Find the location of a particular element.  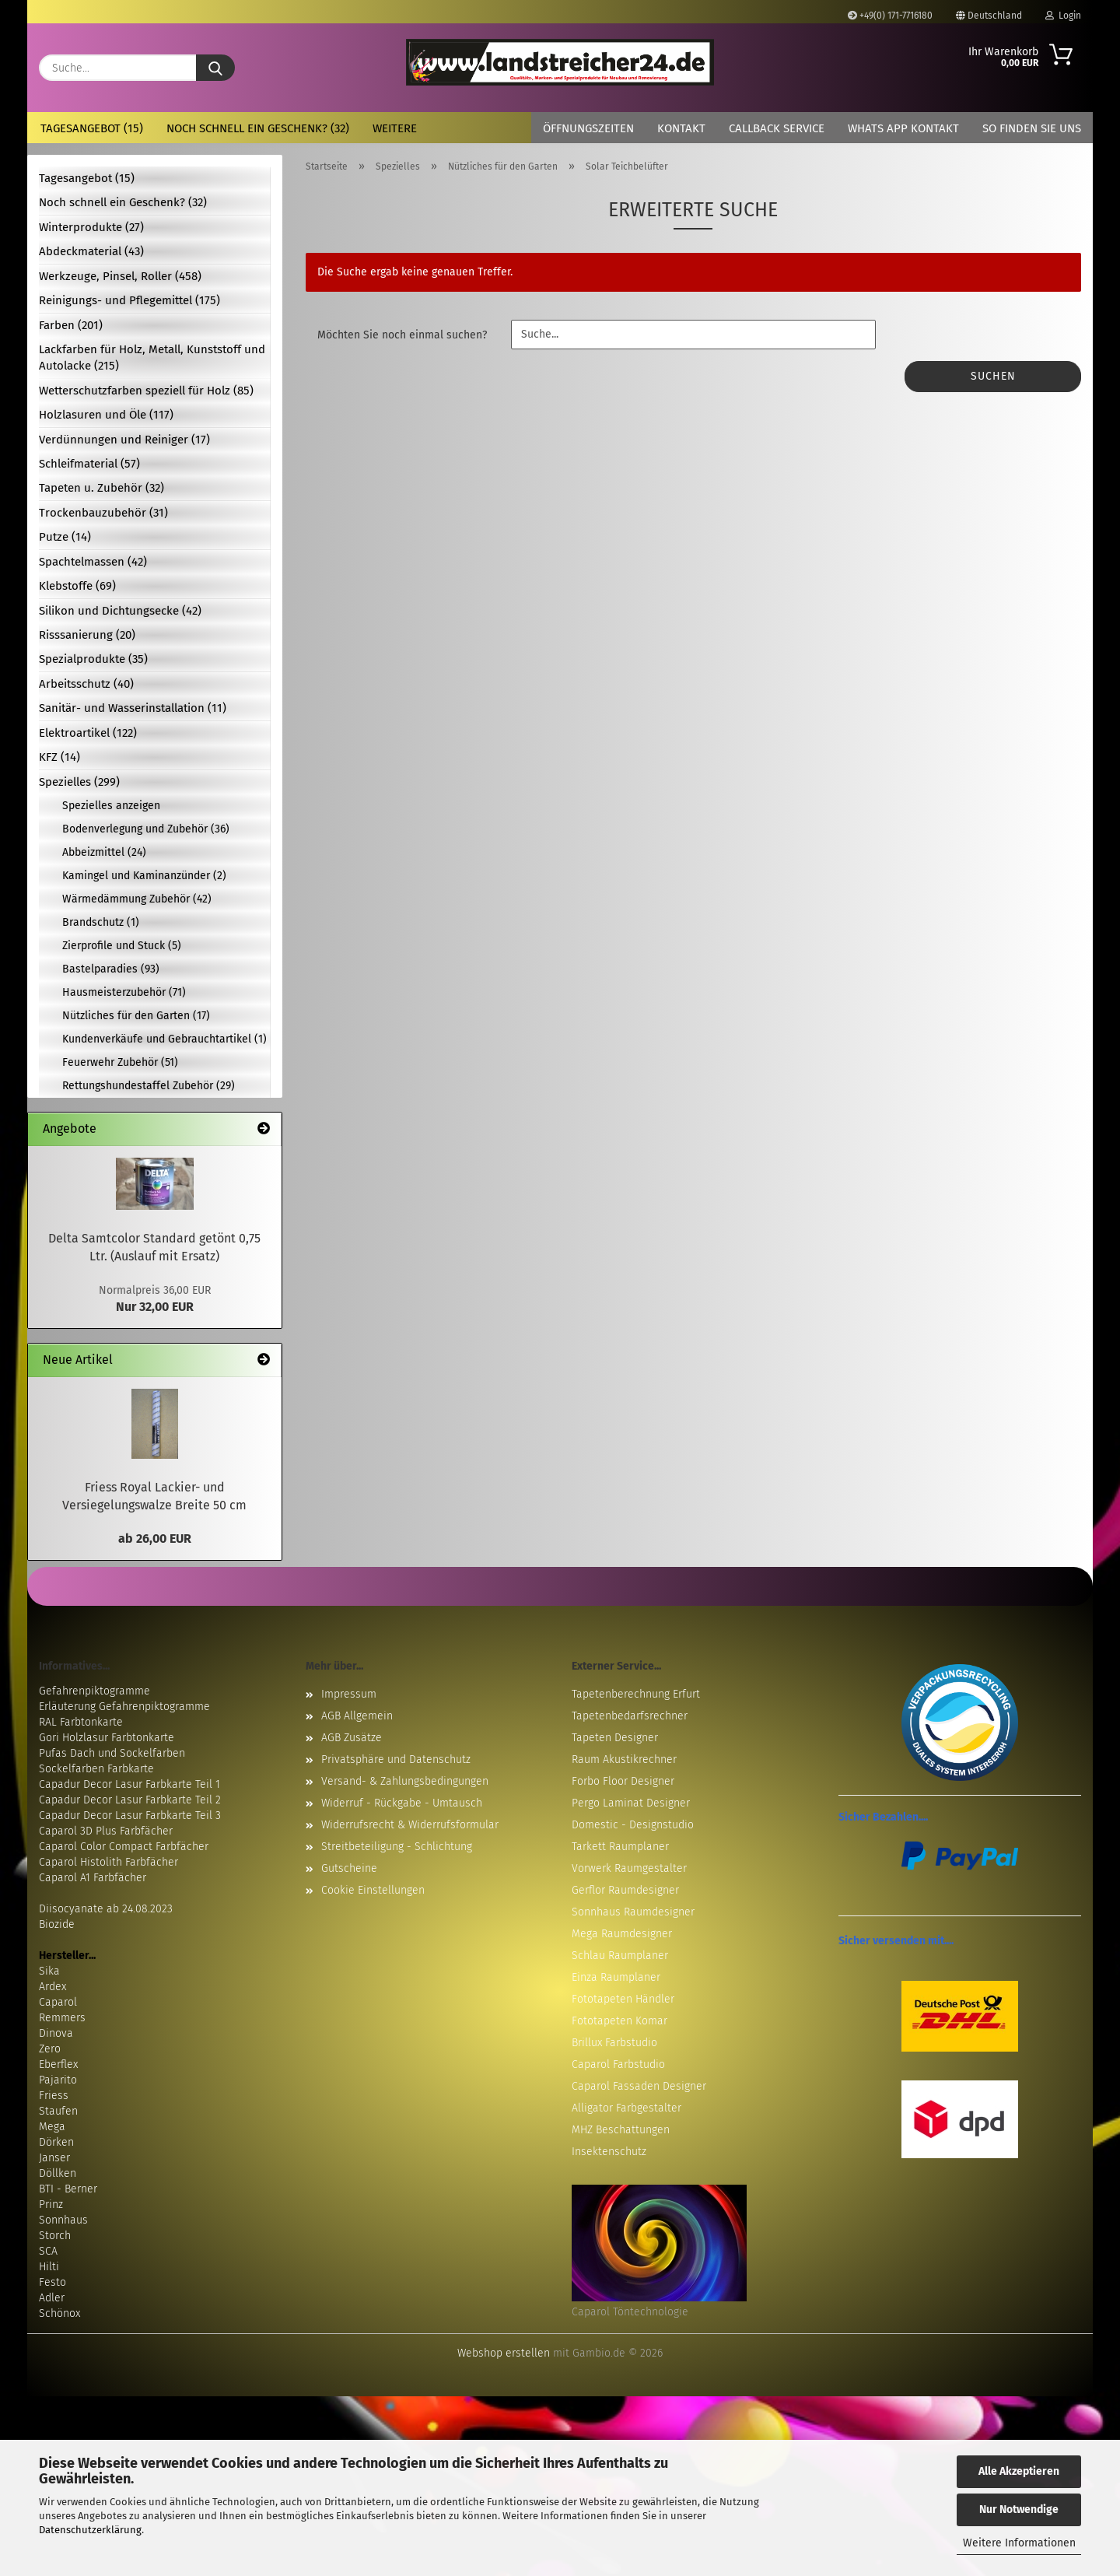

Gerflor Raumdesigner is located at coordinates (625, 1890).